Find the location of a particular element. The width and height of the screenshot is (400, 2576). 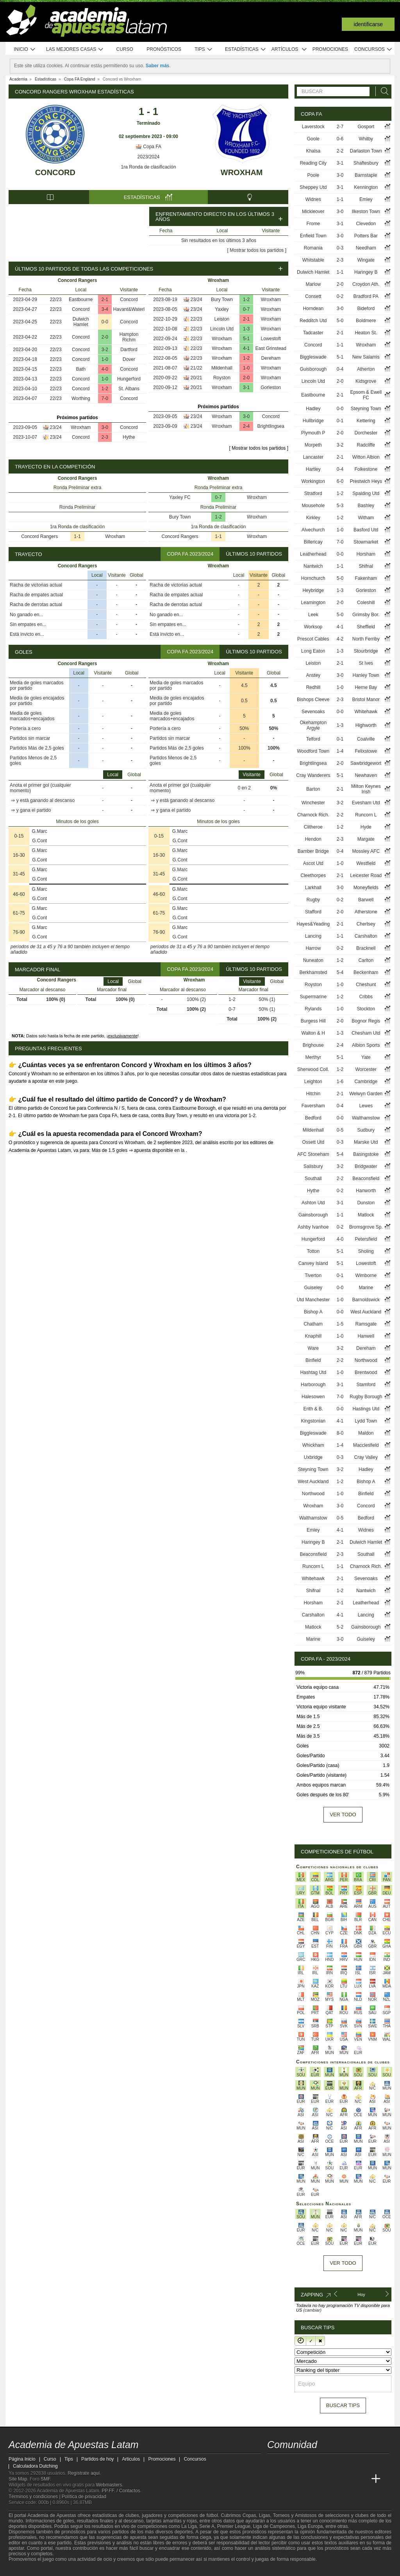

Hyde is located at coordinates (366, 827).